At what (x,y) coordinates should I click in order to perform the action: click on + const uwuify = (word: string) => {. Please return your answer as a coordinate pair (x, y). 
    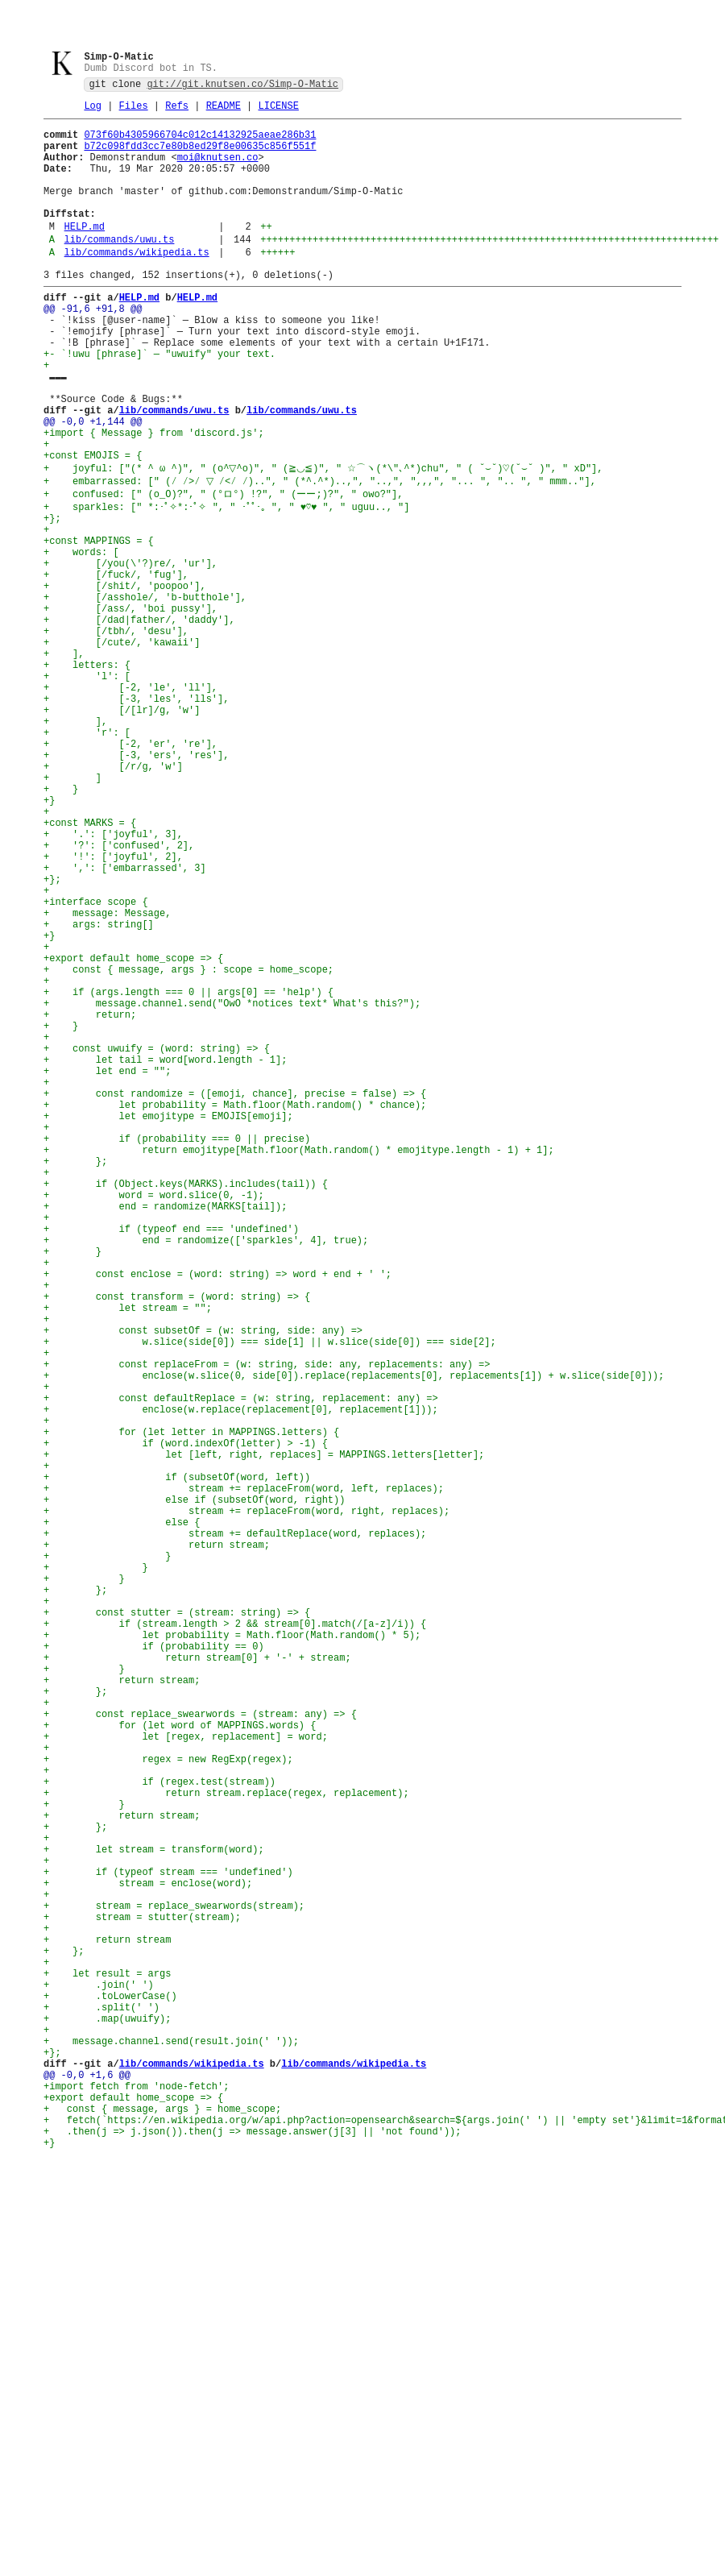
    Looking at the image, I should click on (157, 1240).